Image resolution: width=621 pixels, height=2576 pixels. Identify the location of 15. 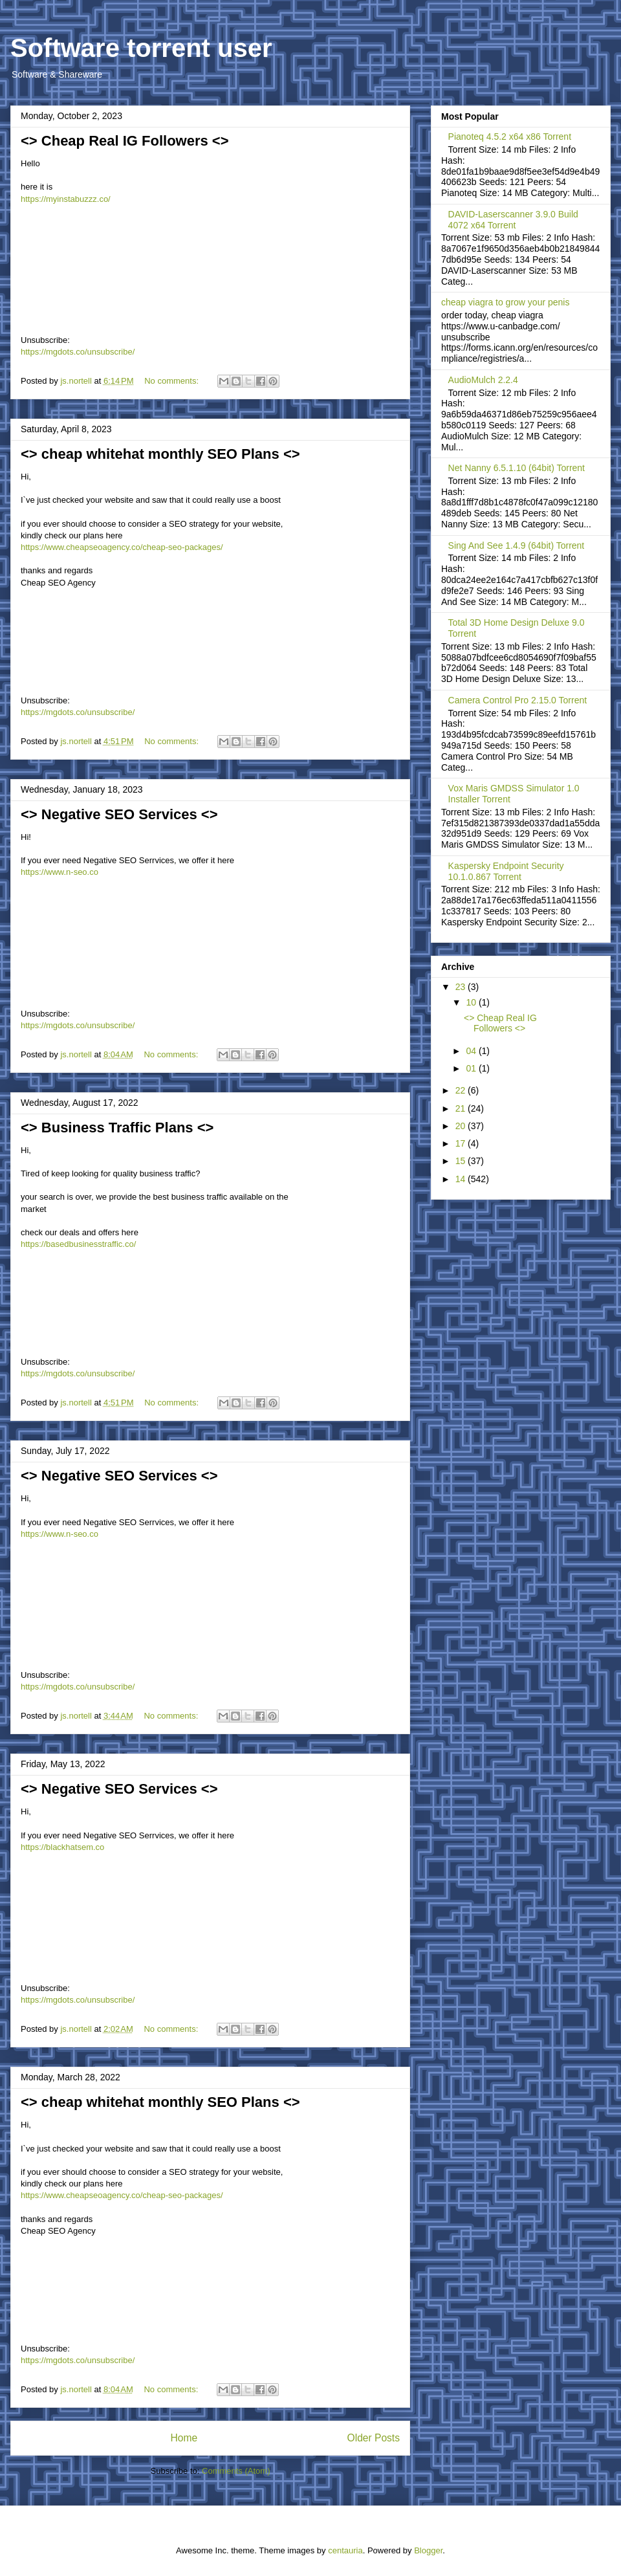
(461, 1161).